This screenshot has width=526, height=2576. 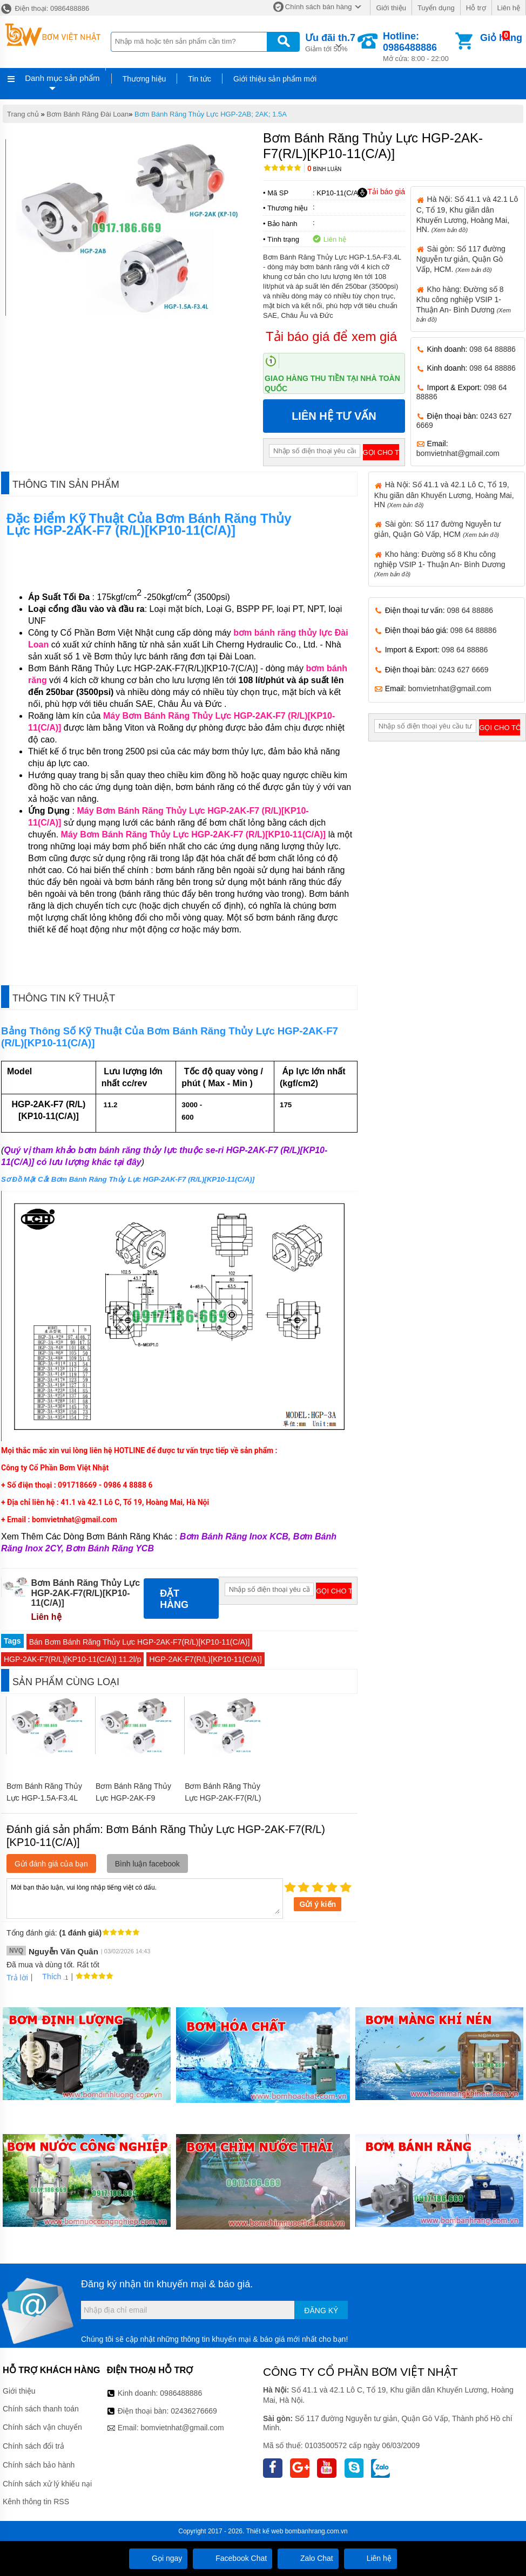 I want to click on Zalo Chat, so click(x=308, y=2558).